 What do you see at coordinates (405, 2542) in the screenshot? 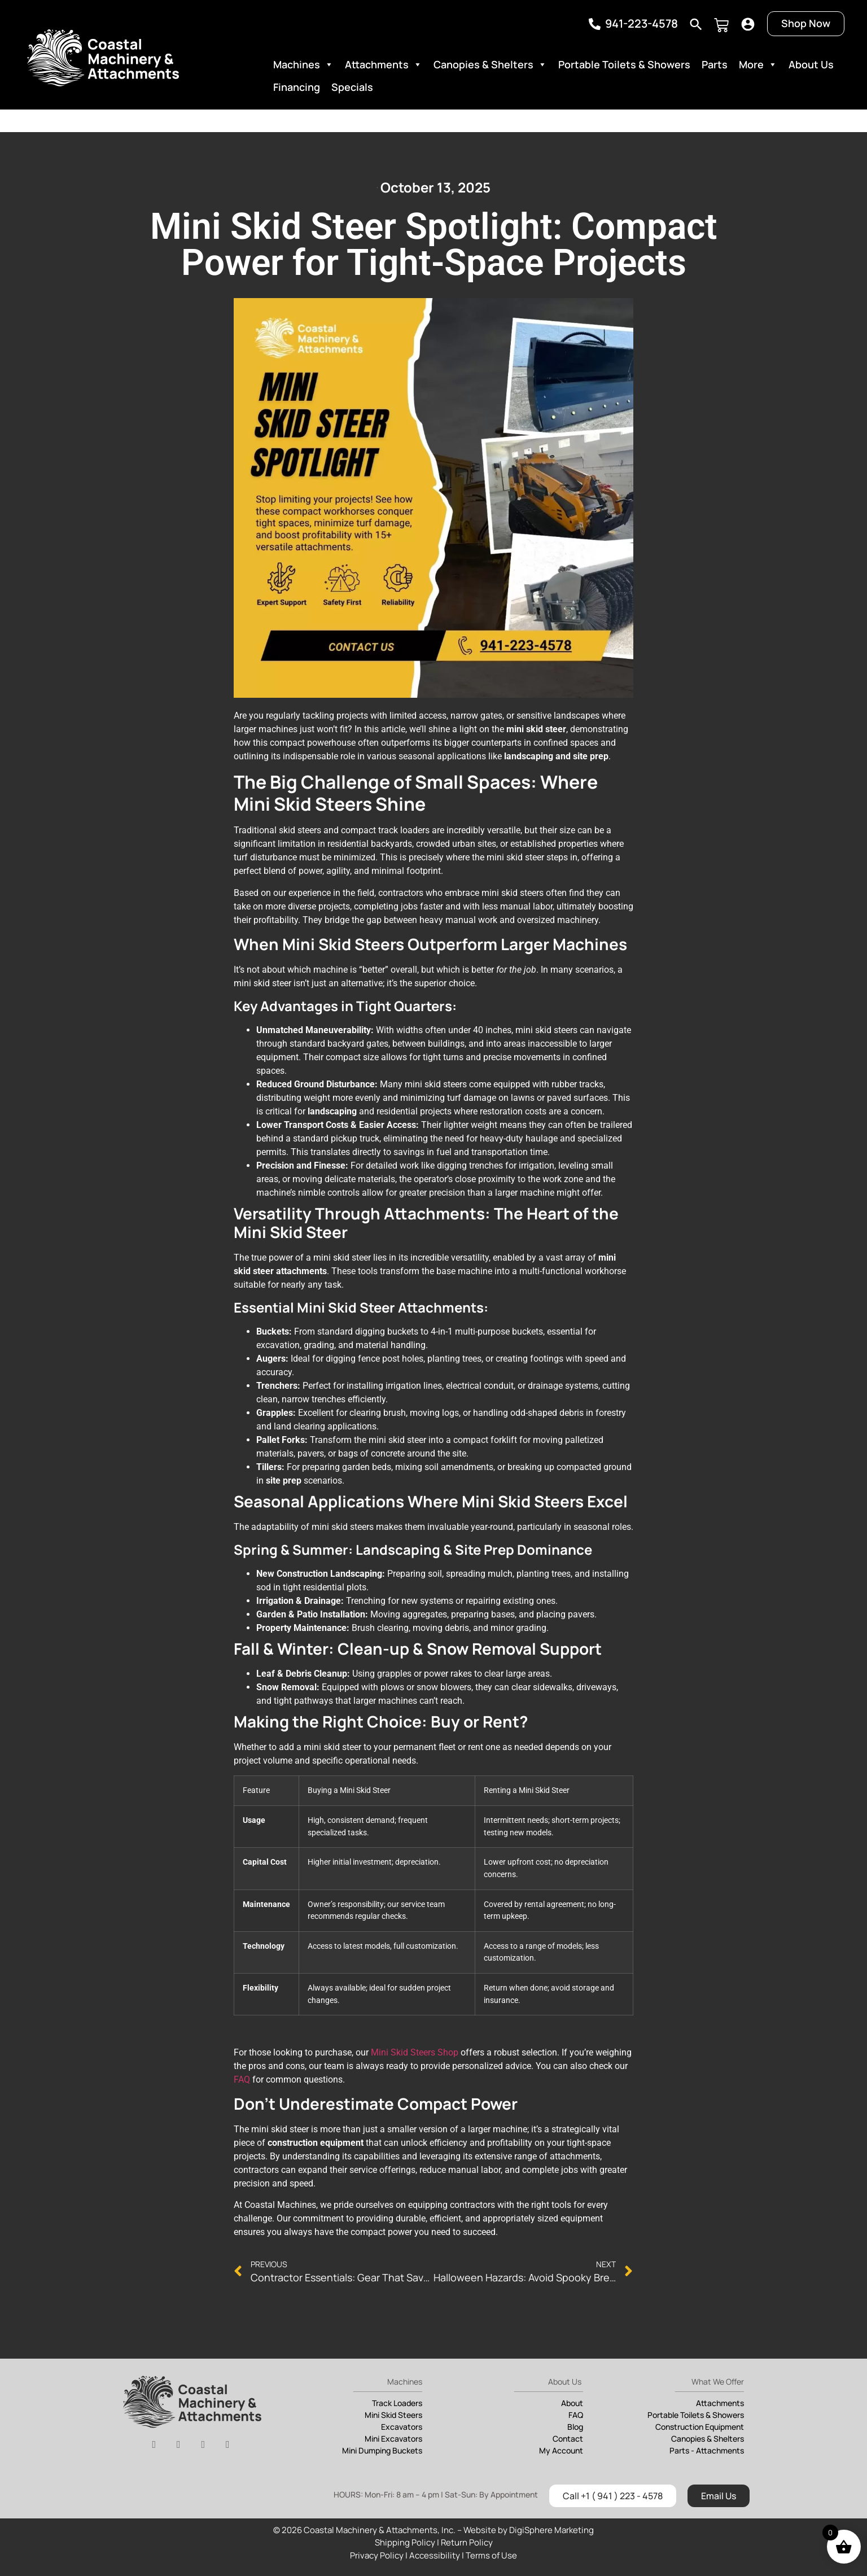
I see `Shipping Policy` at bounding box center [405, 2542].